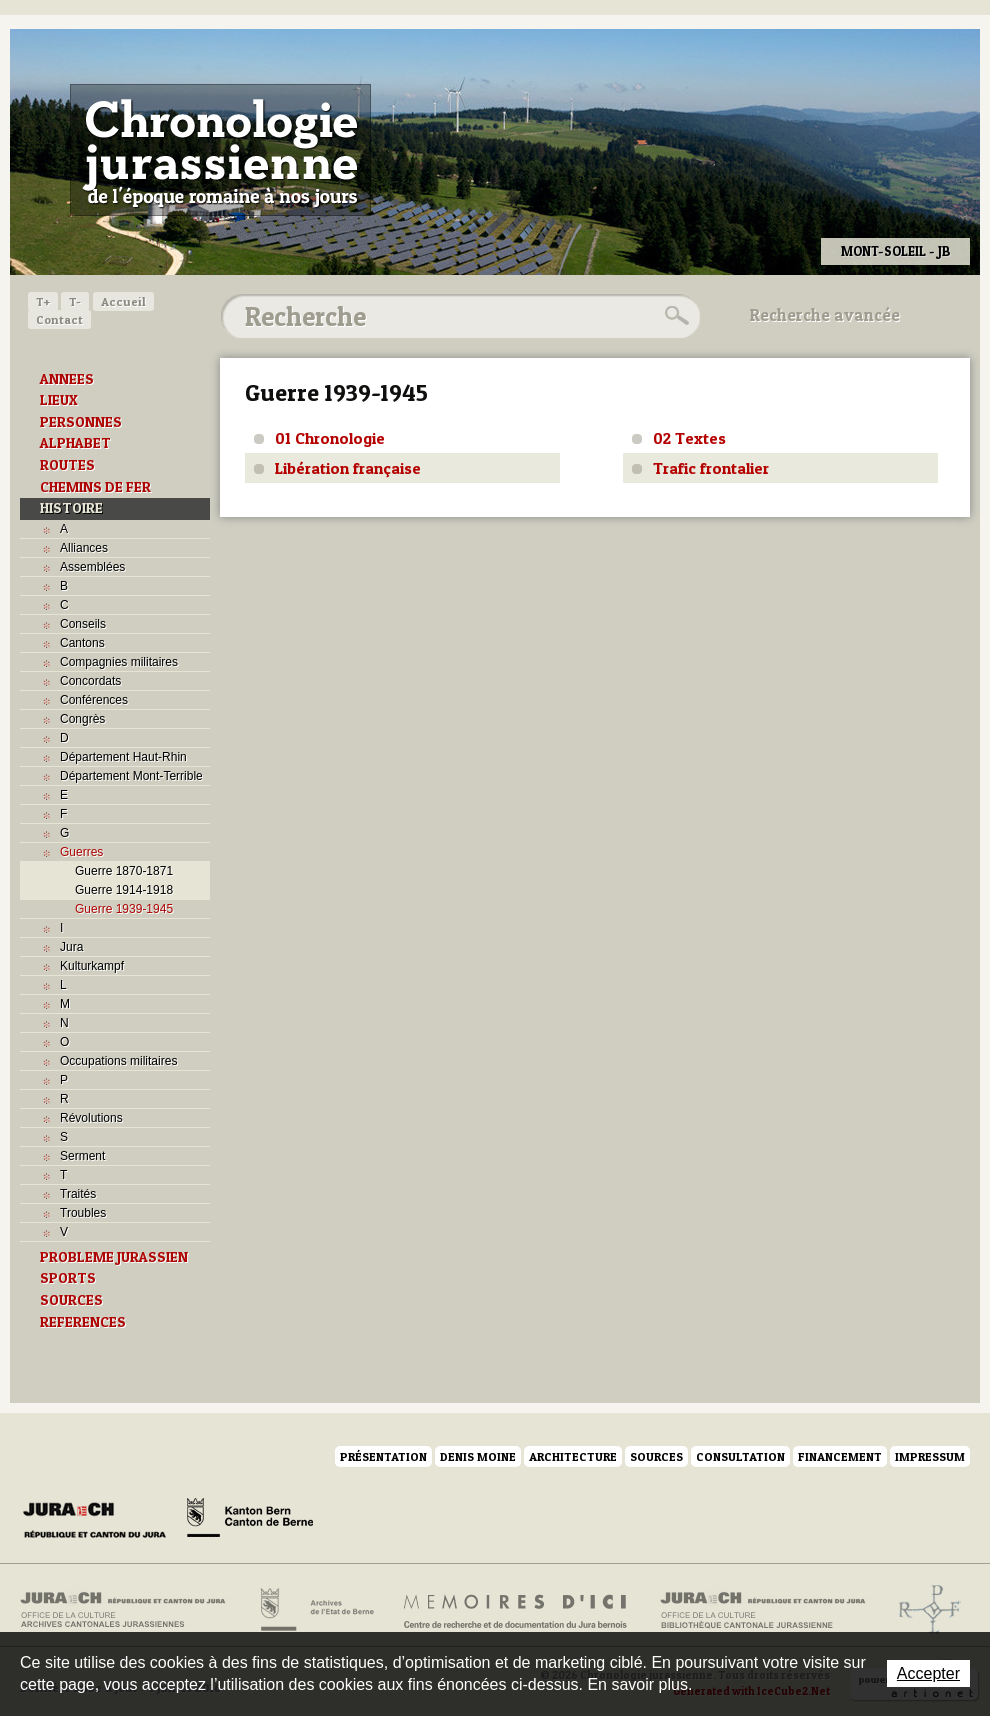 The image size is (990, 1716). What do you see at coordinates (124, 890) in the screenshot?
I see `Guerre 1914-1918` at bounding box center [124, 890].